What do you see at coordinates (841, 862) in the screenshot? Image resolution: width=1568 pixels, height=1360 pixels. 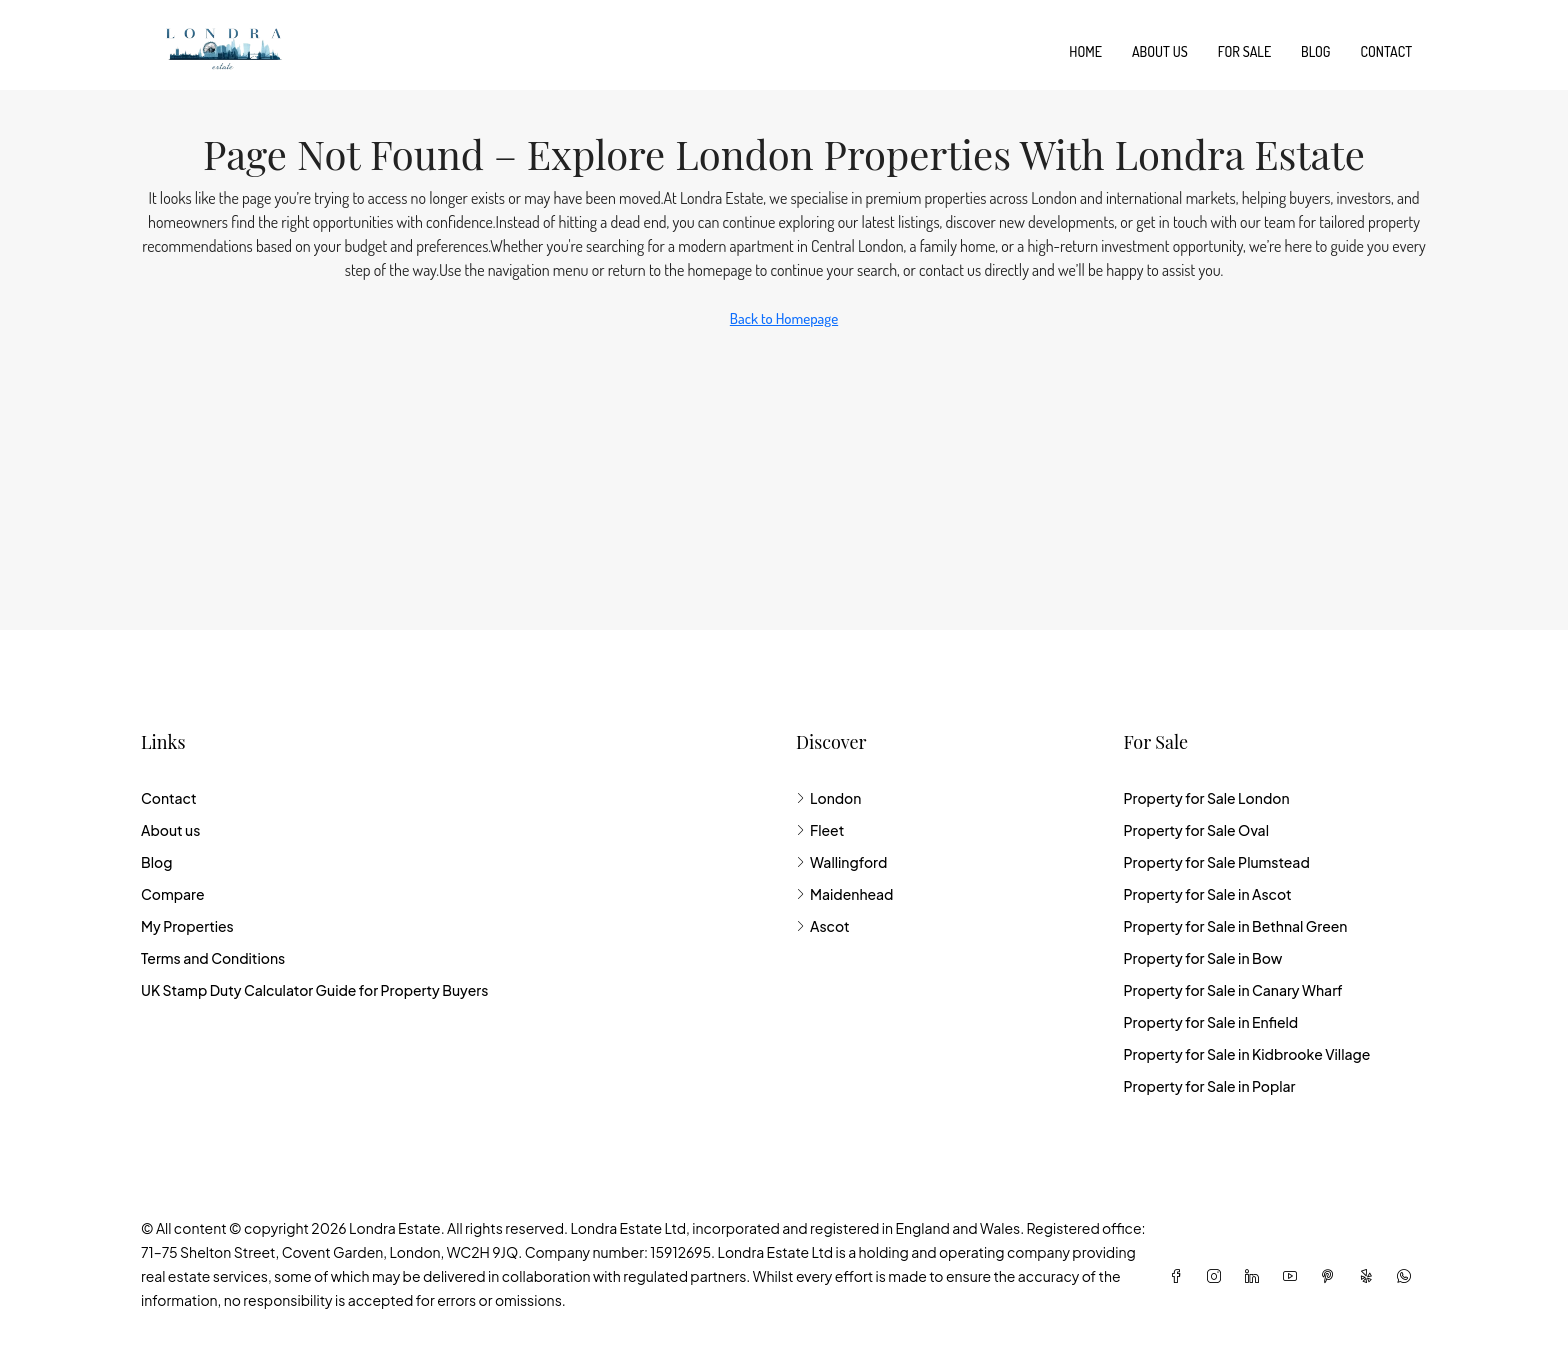 I see `Wallingford [listitem]` at bounding box center [841, 862].